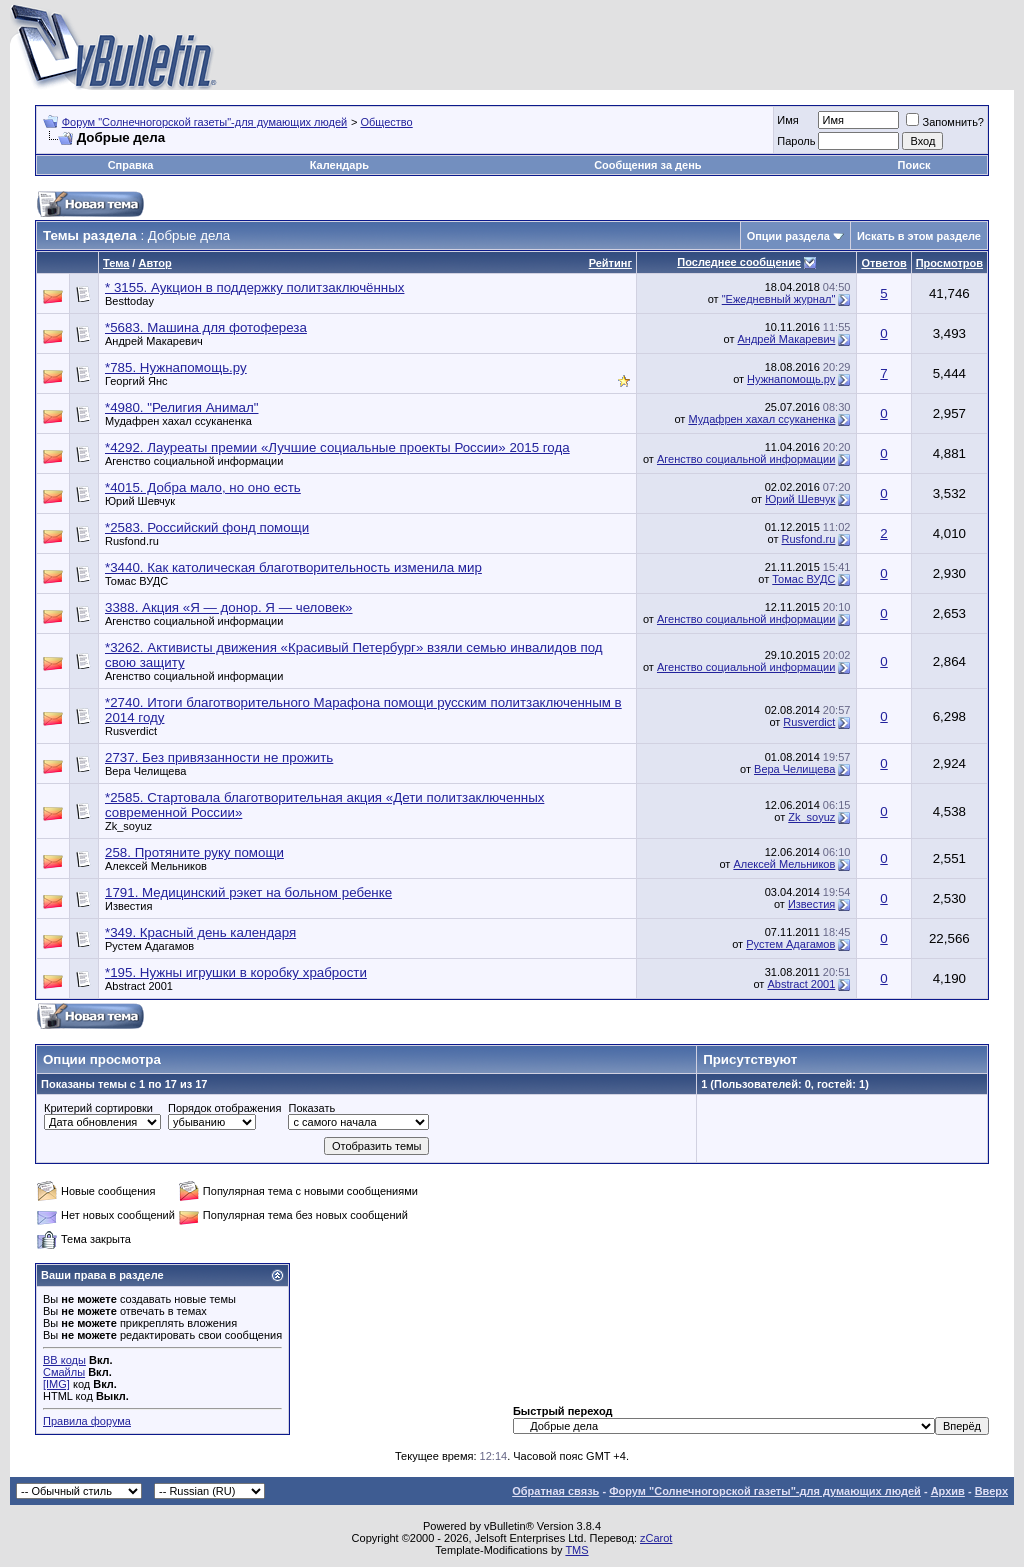 The height and width of the screenshot is (1567, 1024). What do you see at coordinates (56, 1384) in the screenshot?
I see `[IMG]` at bounding box center [56, 1384].